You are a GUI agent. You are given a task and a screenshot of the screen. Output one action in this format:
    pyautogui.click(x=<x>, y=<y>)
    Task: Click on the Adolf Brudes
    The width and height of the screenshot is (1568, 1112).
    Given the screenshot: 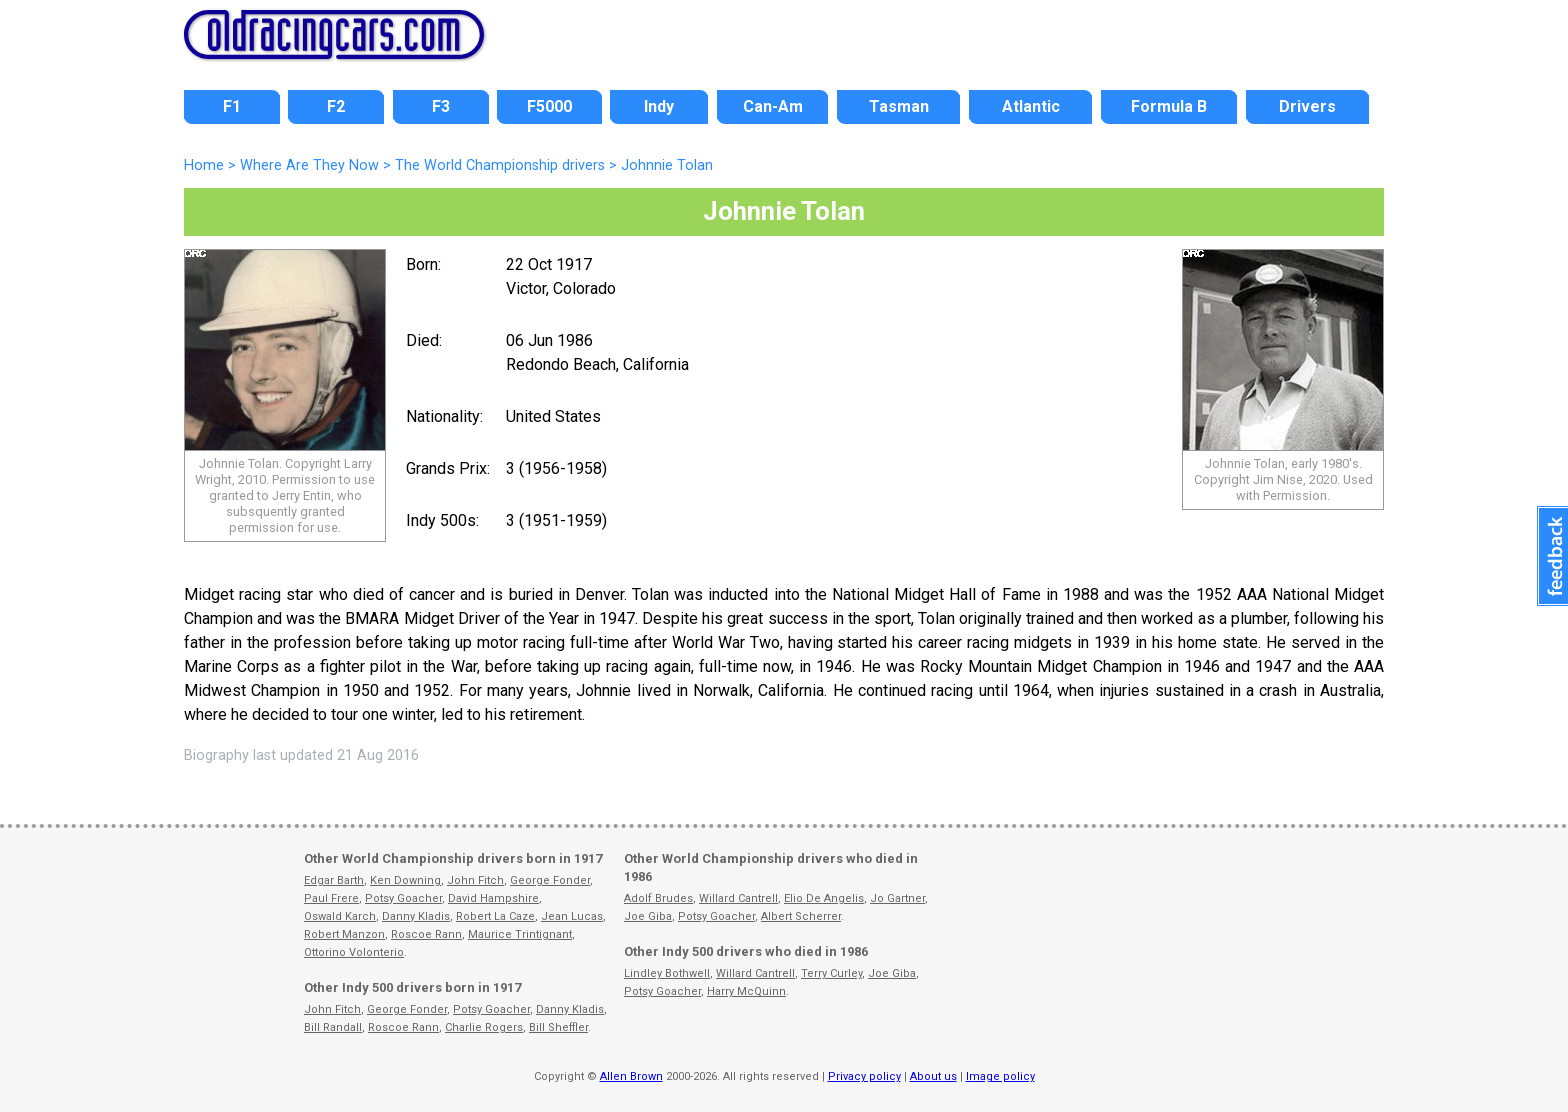 What is the action you would take?
    pyautogui.click(x=658, y=898)
    